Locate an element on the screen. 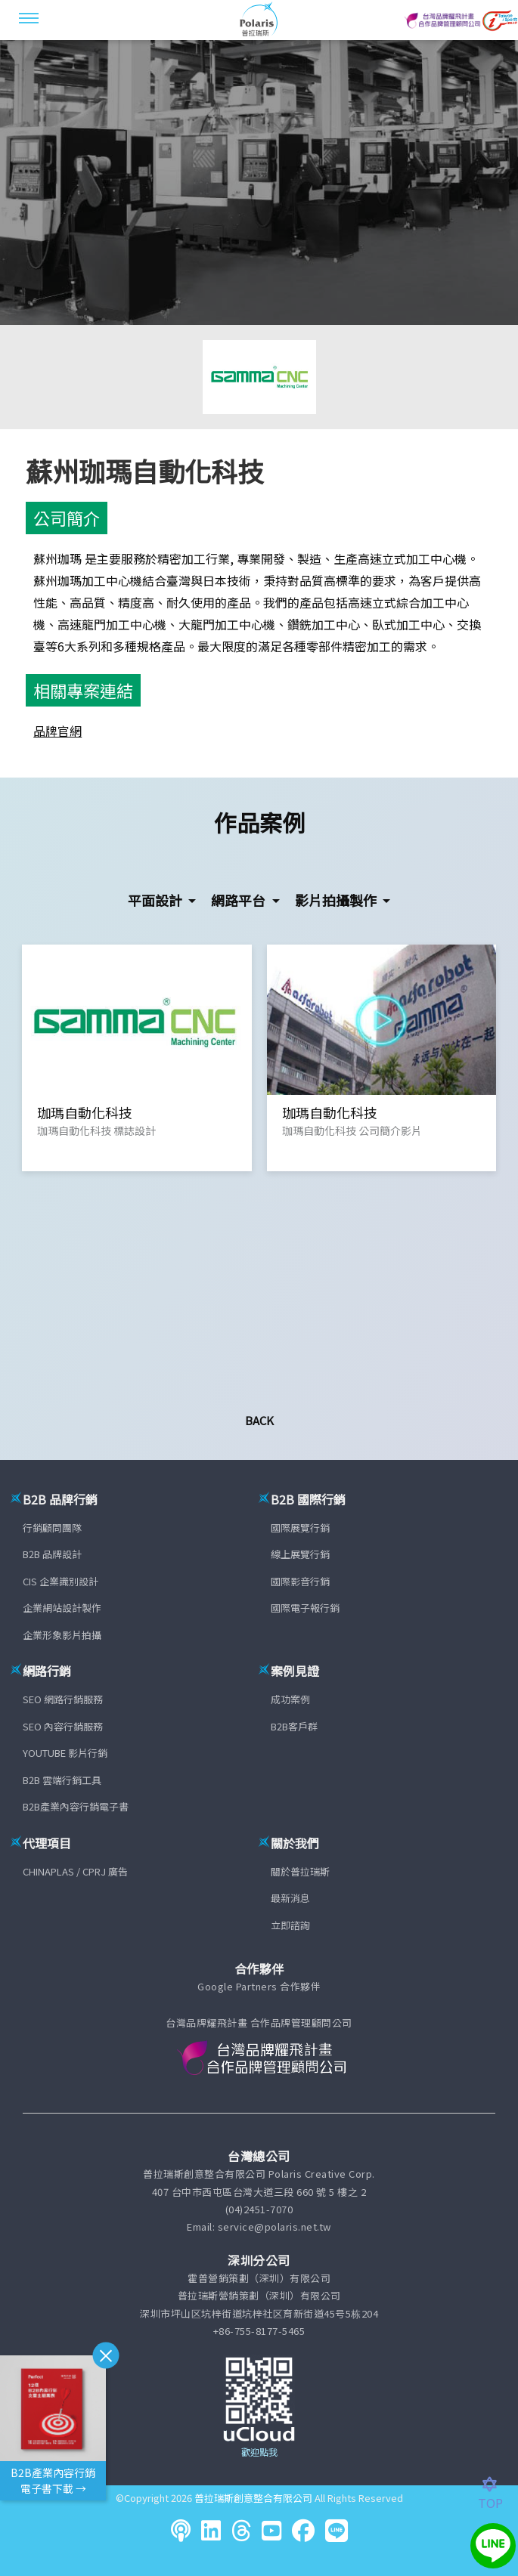 Image resolution: width=518 pixels, height=2576 pixels. 國際影音行銷 is located at coordinates (300, 1581).